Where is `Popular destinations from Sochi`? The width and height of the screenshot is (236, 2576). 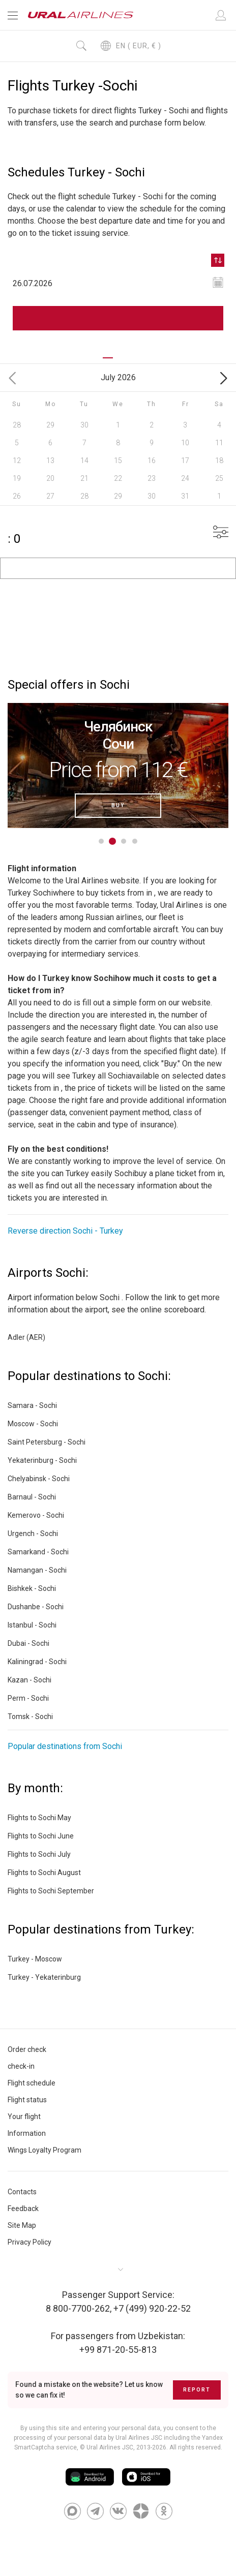
Popular destinations from Sochi is located at coordinates (65, 1746).